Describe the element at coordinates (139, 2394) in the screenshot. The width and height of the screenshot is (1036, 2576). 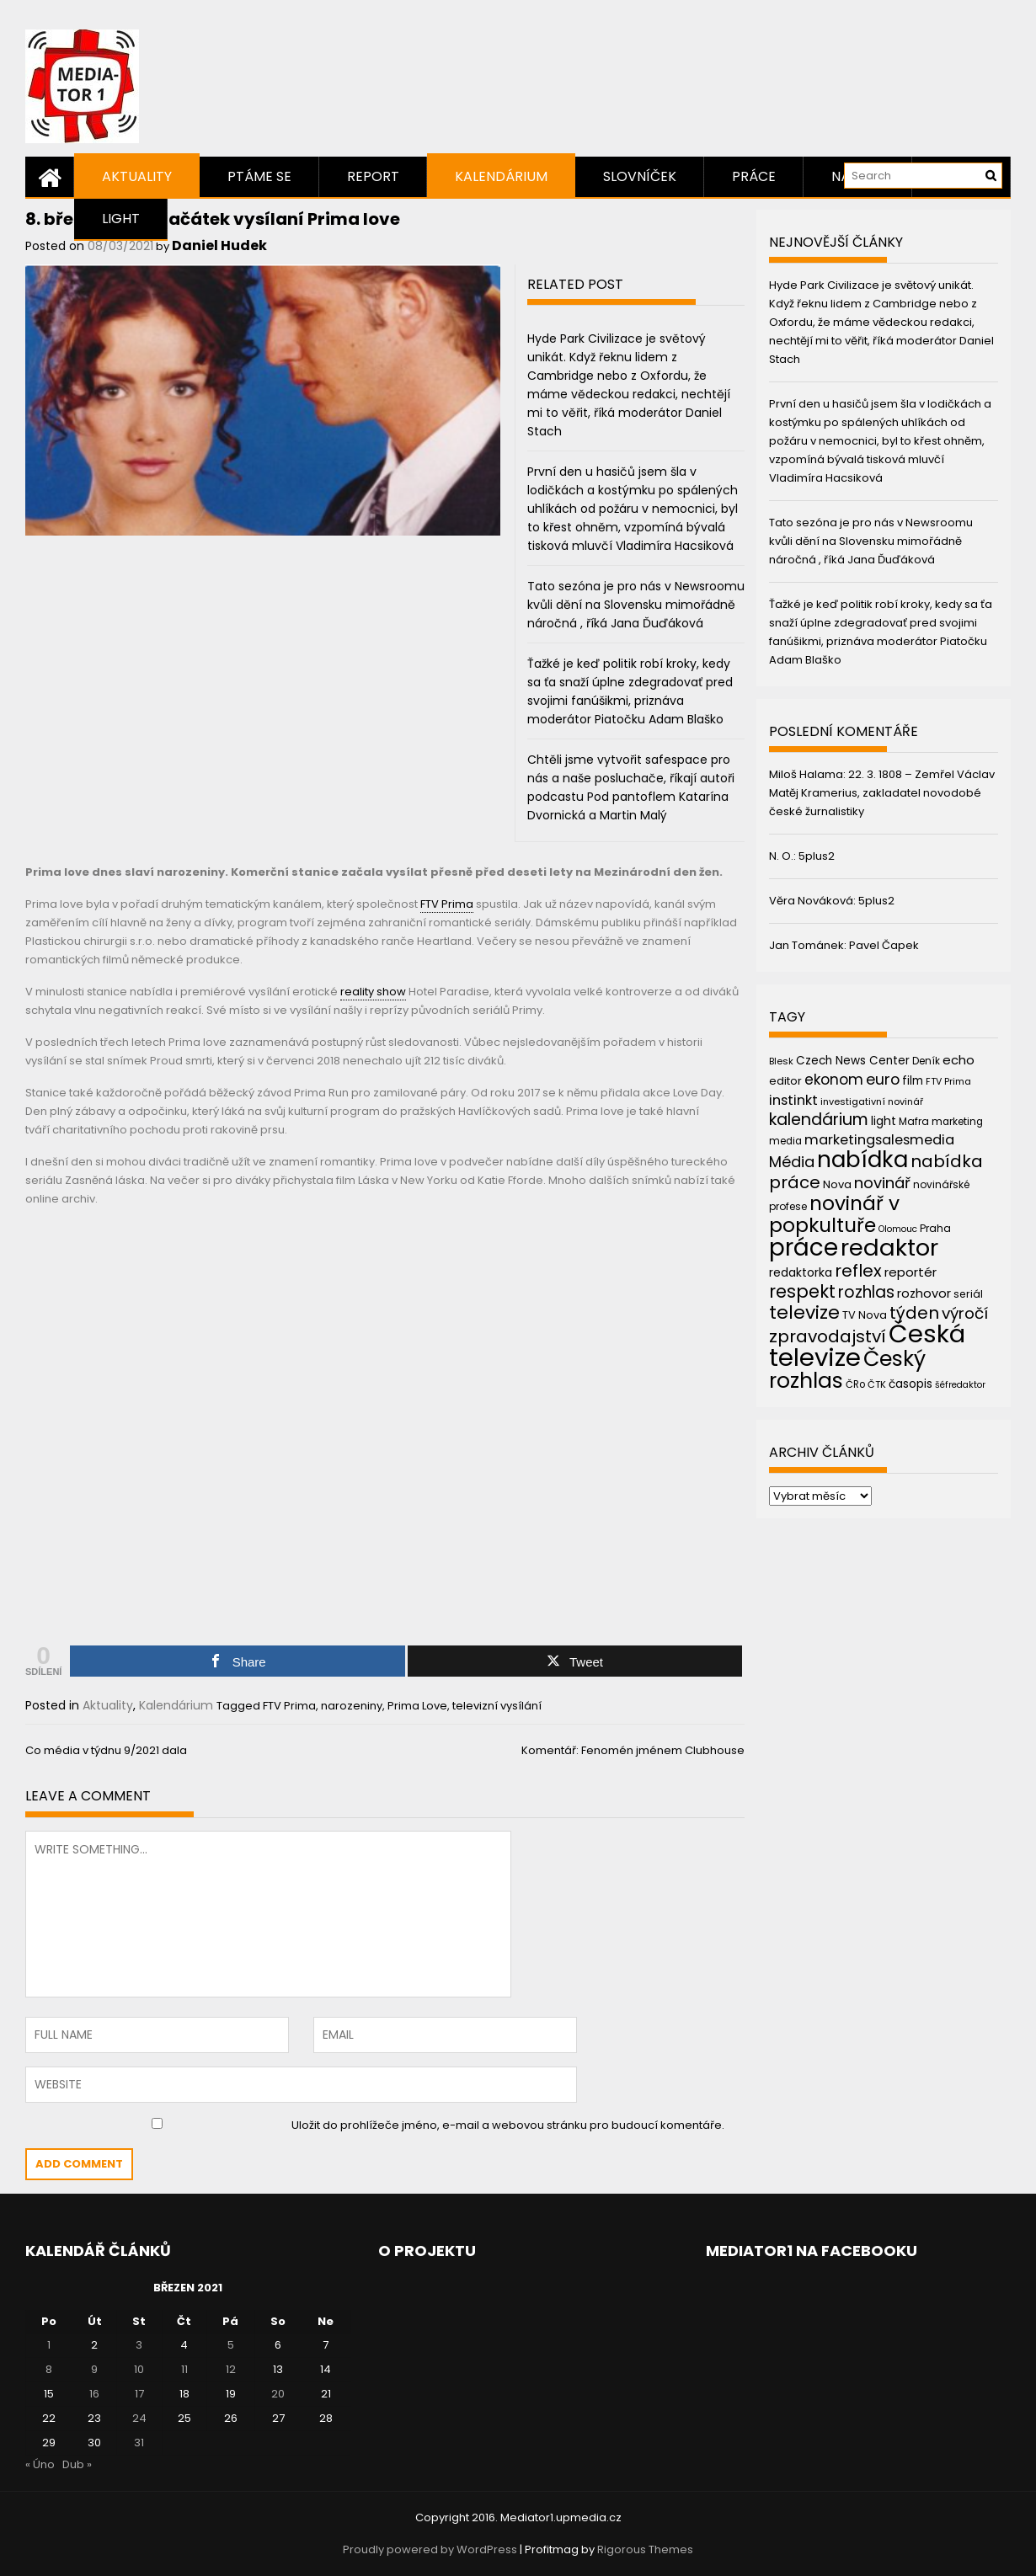
I see `17 [Příspěvky publikované 17. 3. 2021]` at that location.